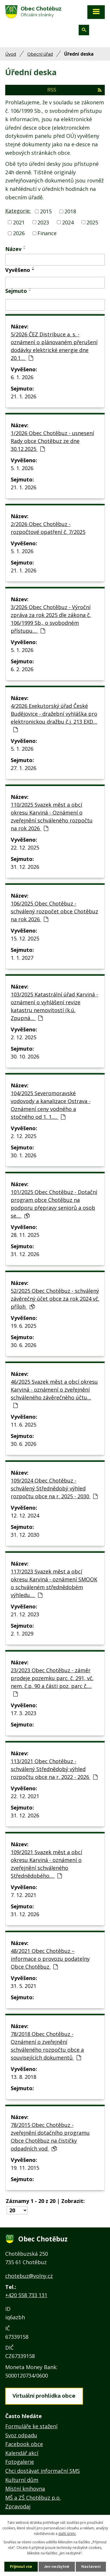 The height and width of the screenshot is (2576, 110). I want to click on 13. 8. 2018, so click(23, 2076).